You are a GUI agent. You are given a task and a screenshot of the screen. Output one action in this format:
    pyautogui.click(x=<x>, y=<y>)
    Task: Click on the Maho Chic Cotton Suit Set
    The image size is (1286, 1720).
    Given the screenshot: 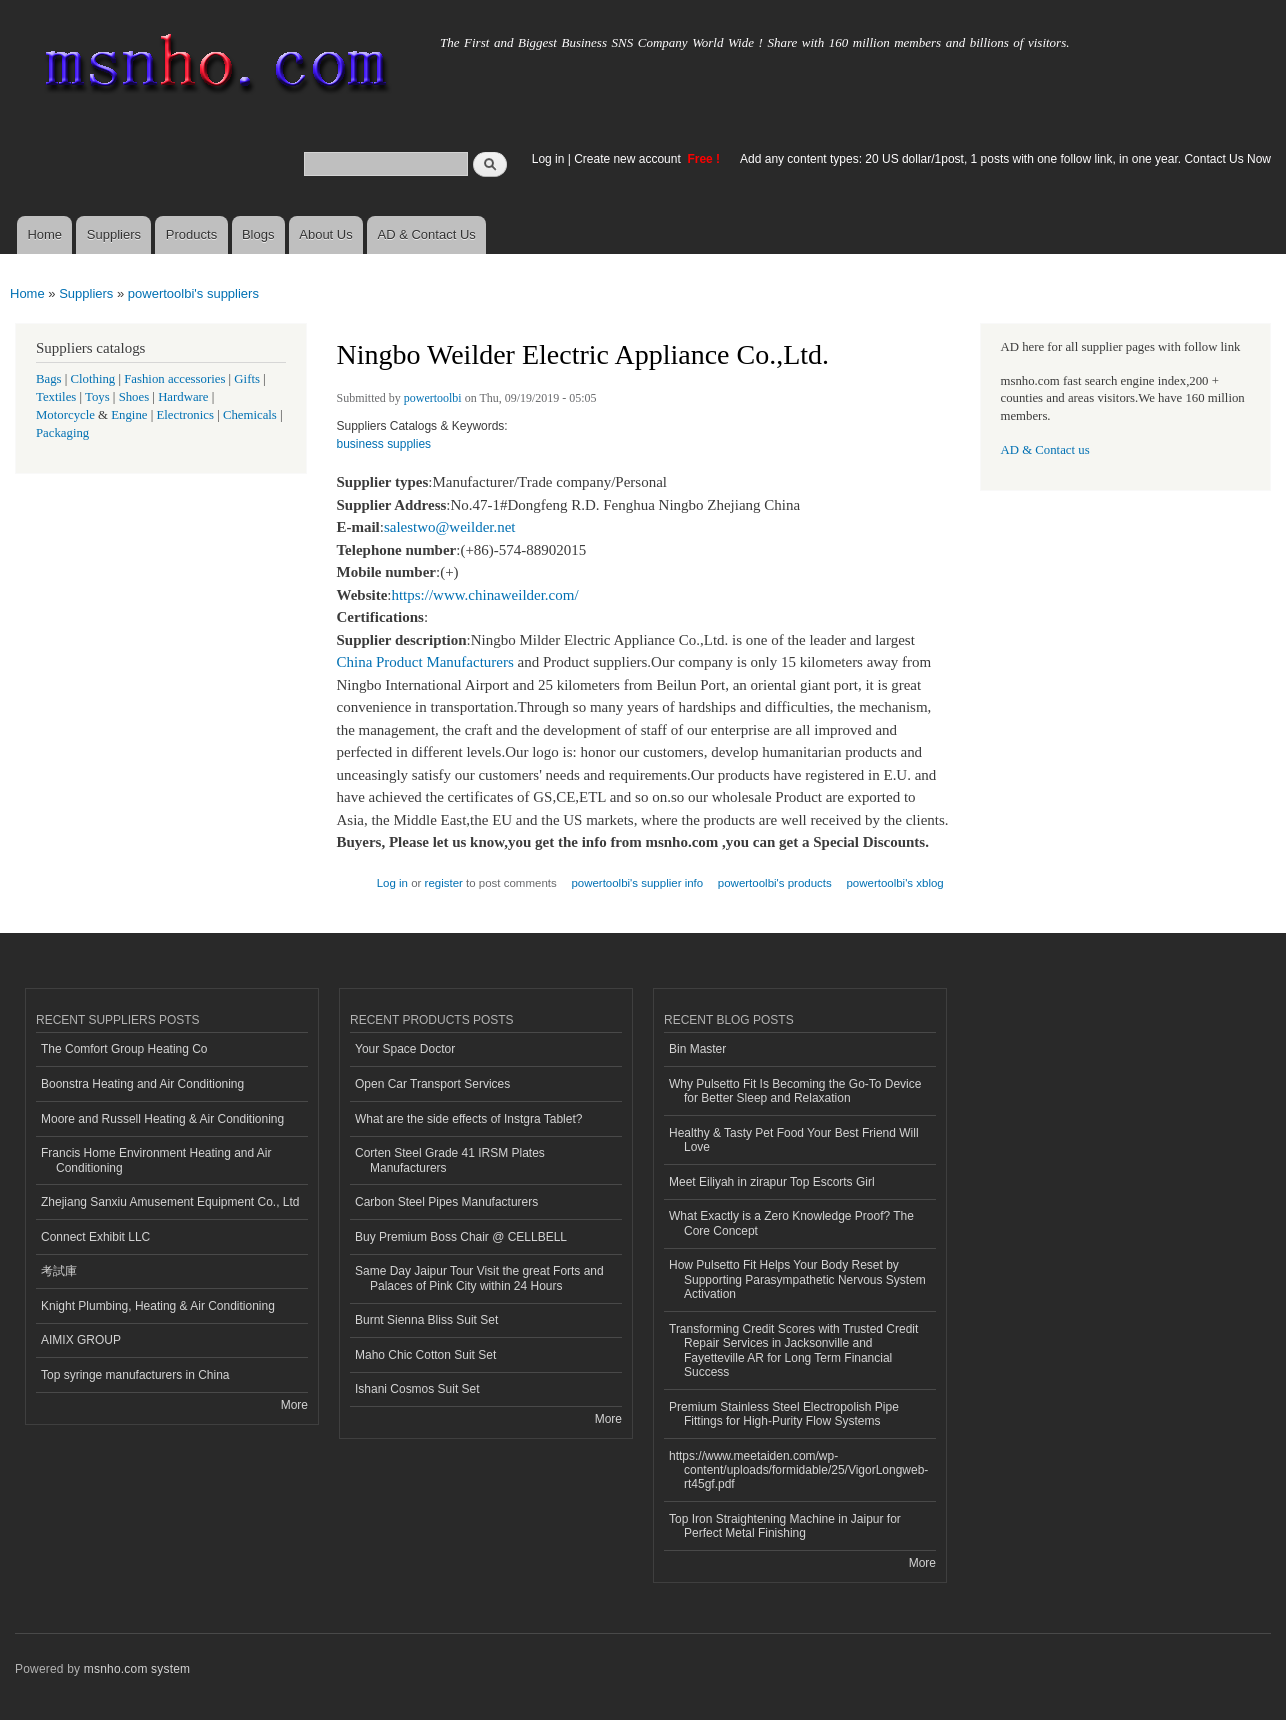 What is the action you would take?
    pyautogui.click(x=425, y=1355)
    